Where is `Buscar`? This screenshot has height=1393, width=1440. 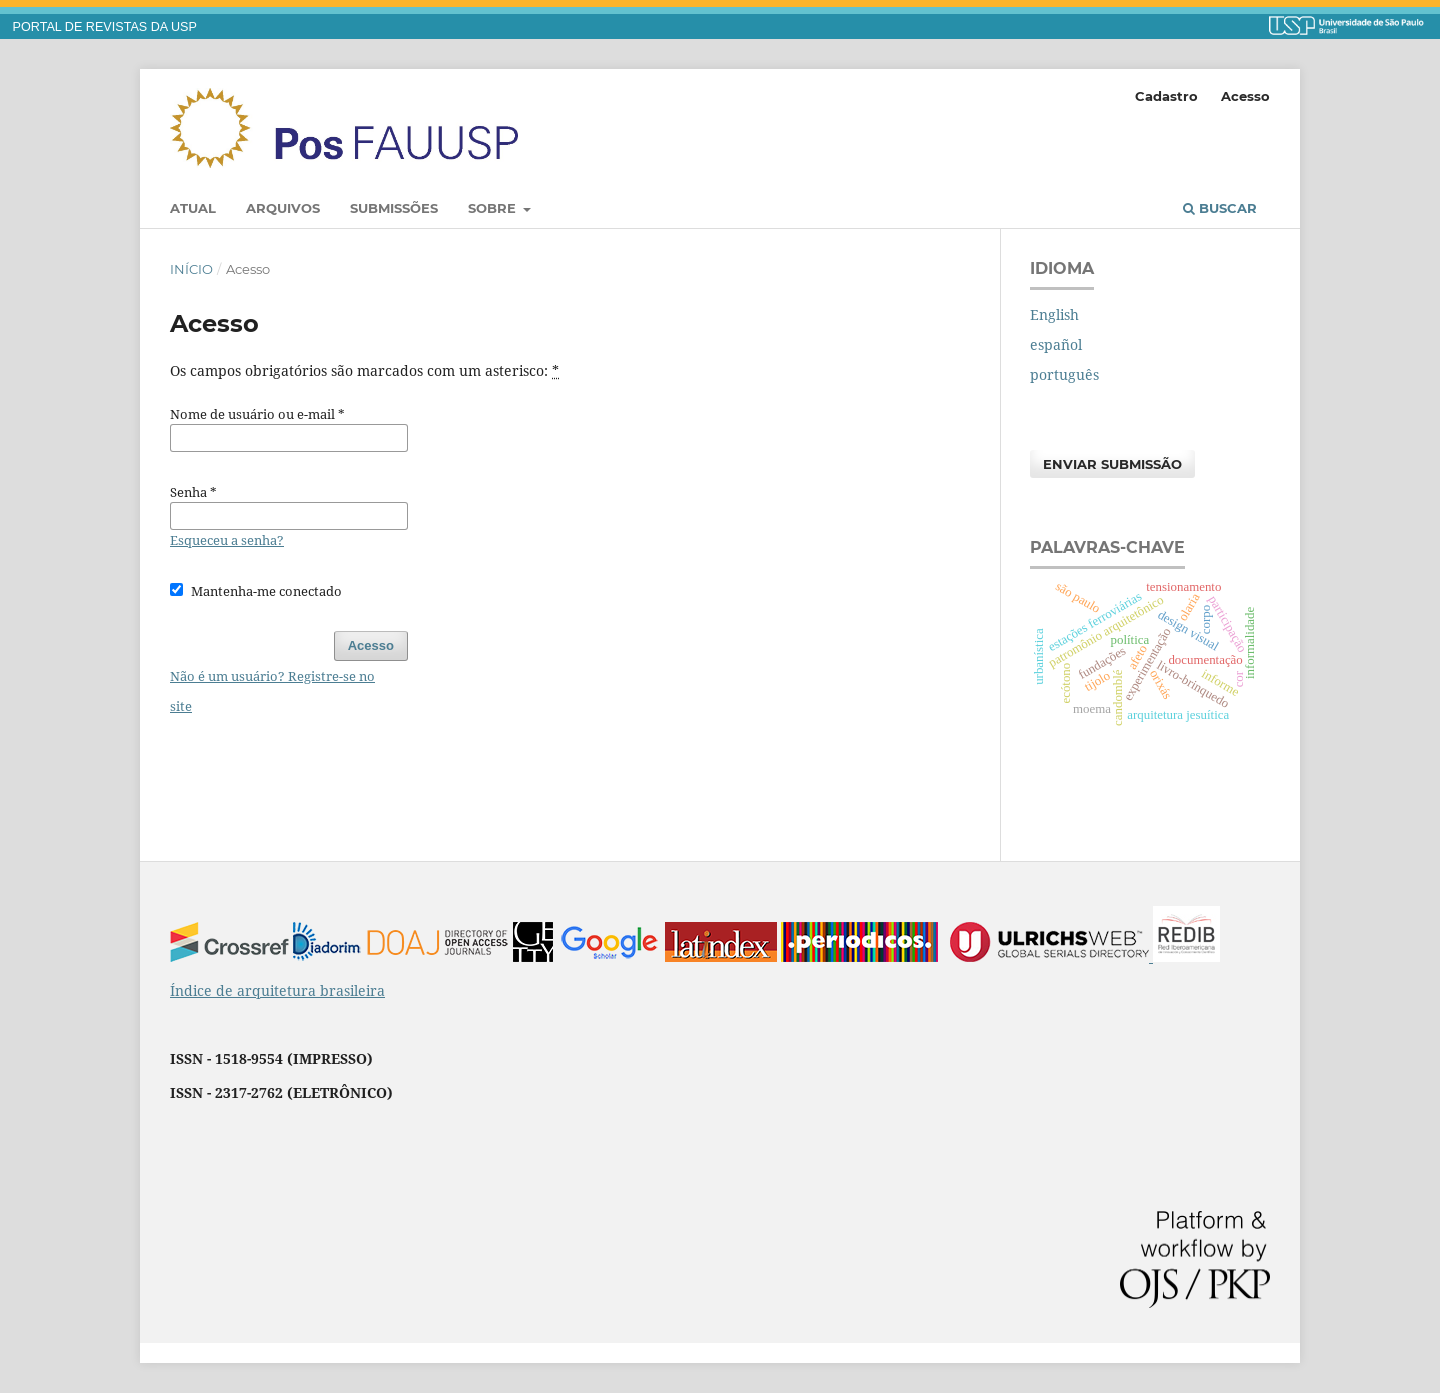
Buscar is located at coordinates (1220, 208).